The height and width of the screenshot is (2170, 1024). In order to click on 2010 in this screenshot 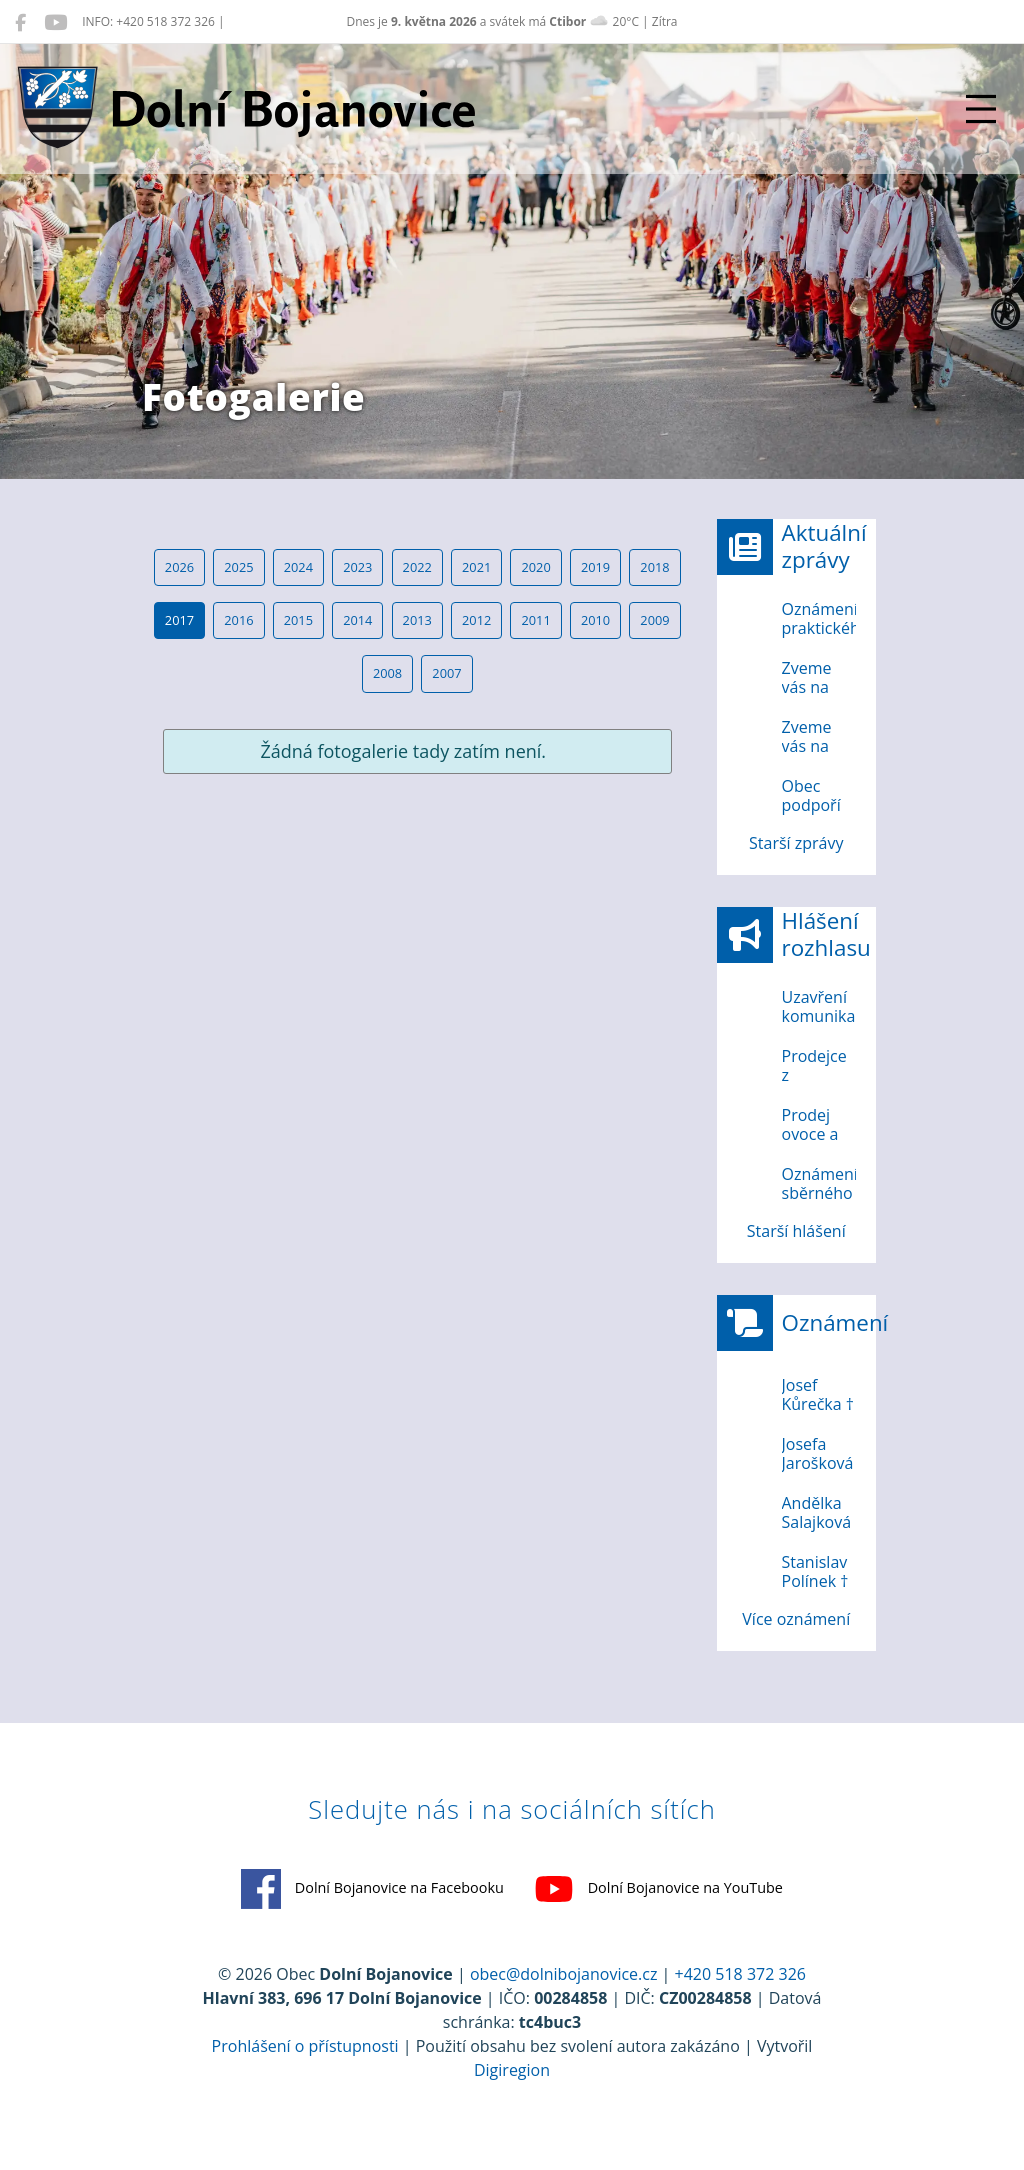, I will do `click(595, 620)`.